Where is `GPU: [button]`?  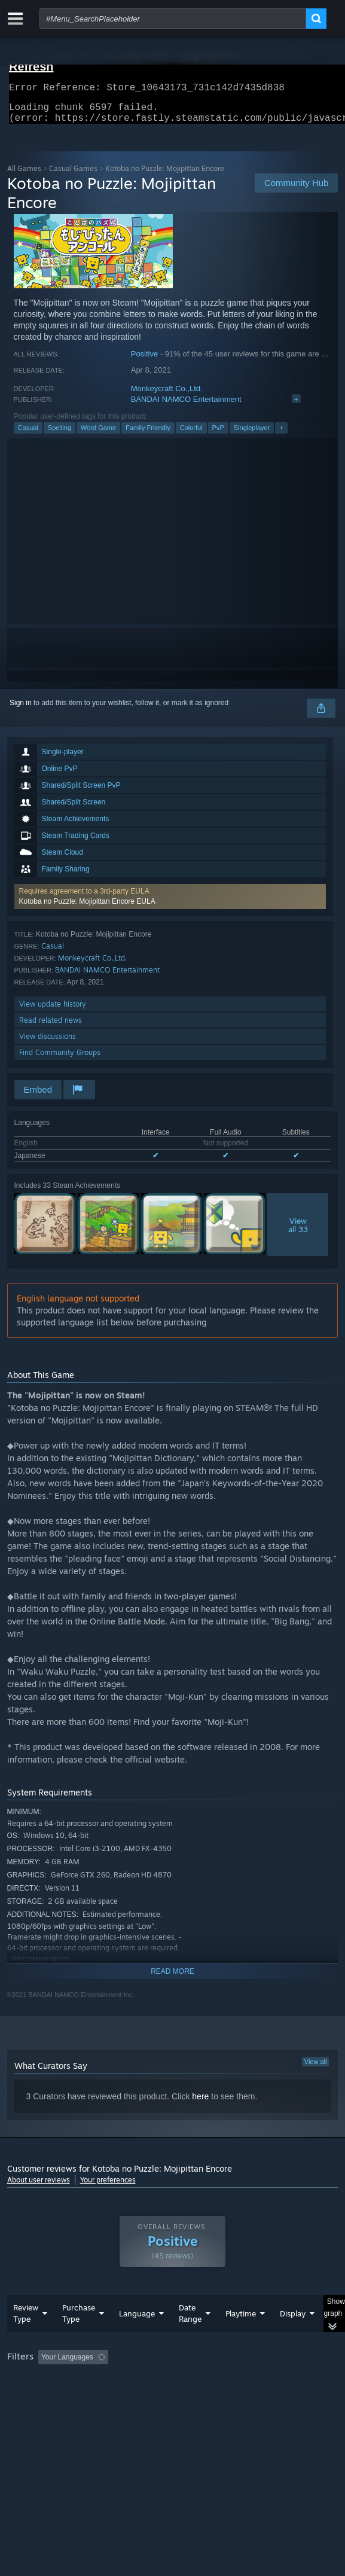 GPU: [button] is located at coordinates (259, 2397).